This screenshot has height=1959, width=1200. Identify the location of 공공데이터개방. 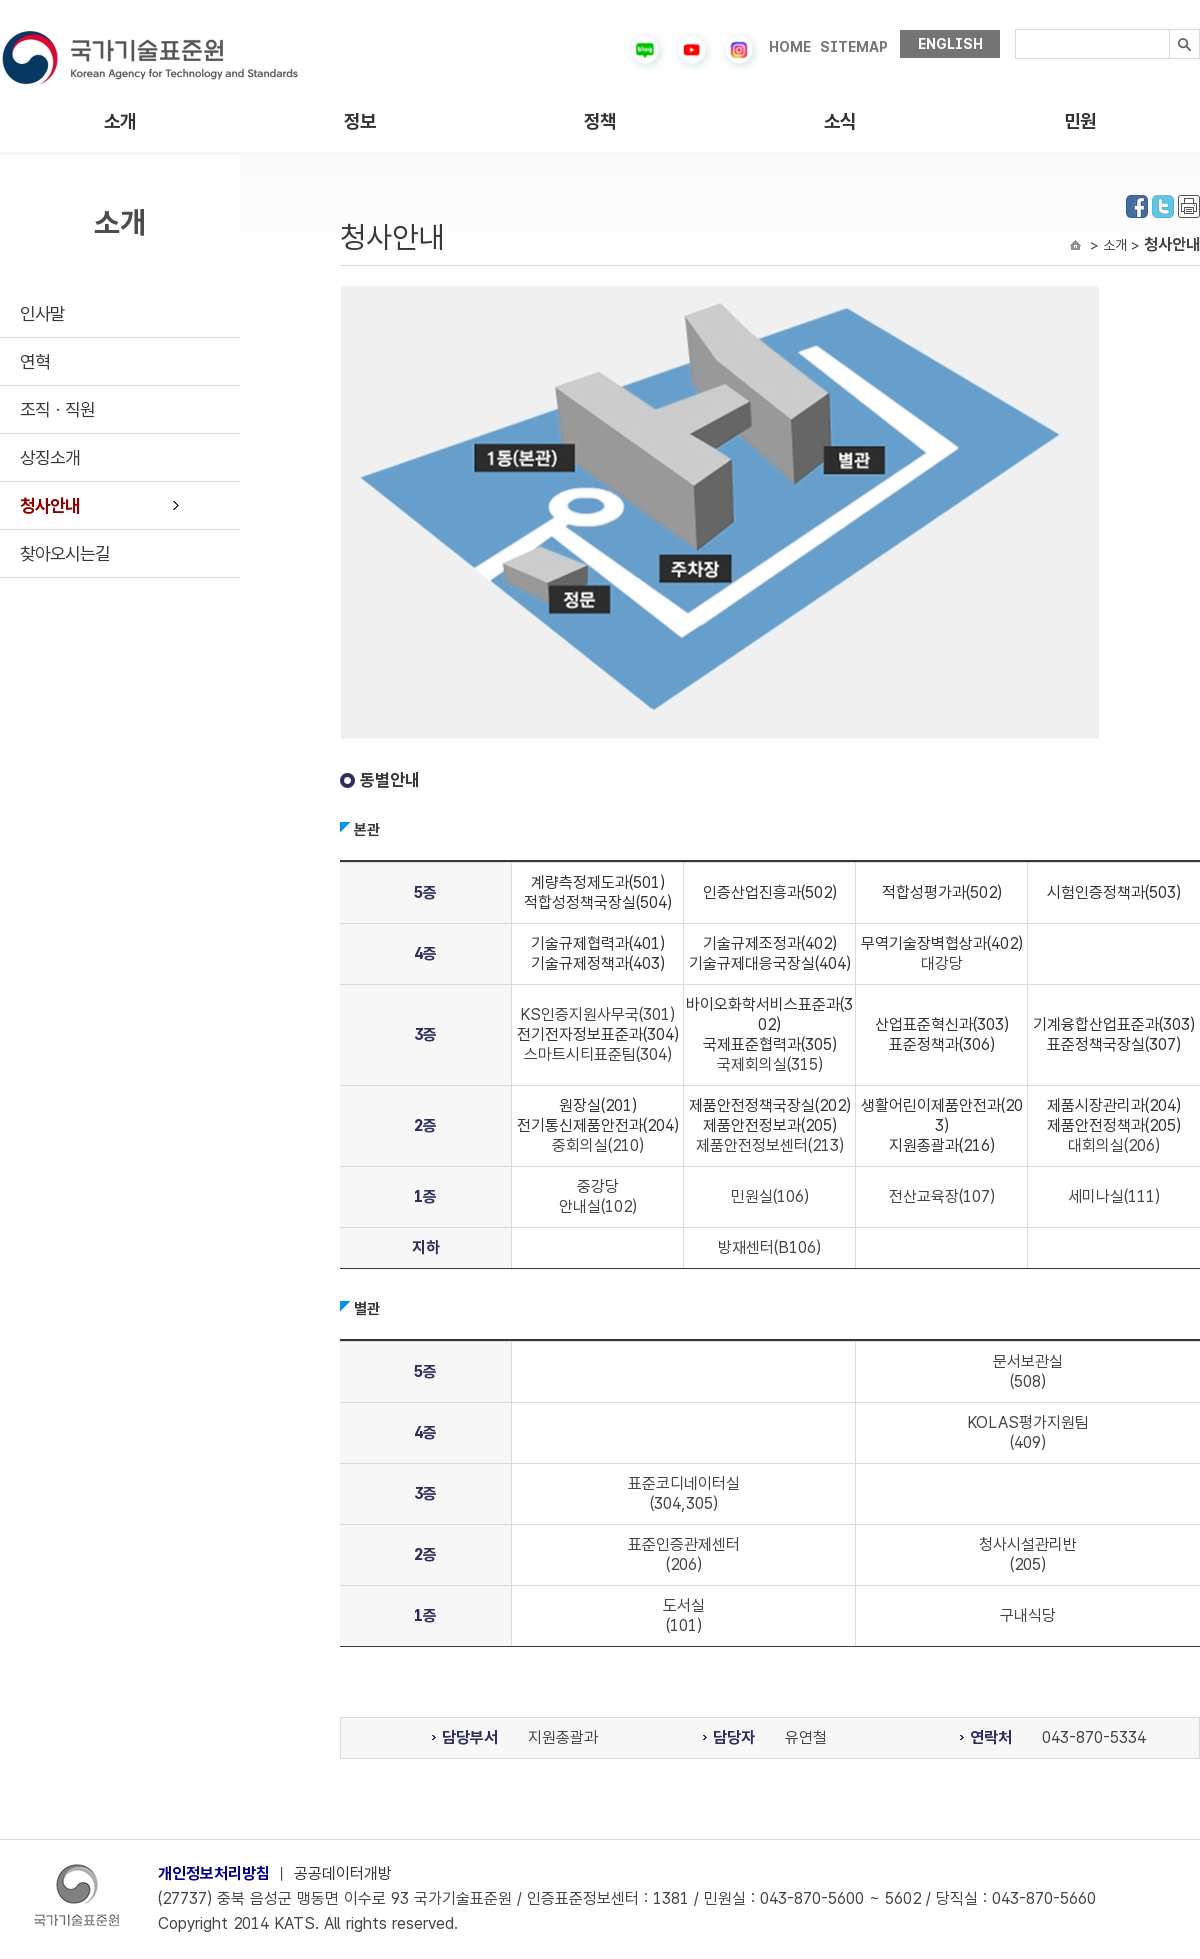
(343, 1873).